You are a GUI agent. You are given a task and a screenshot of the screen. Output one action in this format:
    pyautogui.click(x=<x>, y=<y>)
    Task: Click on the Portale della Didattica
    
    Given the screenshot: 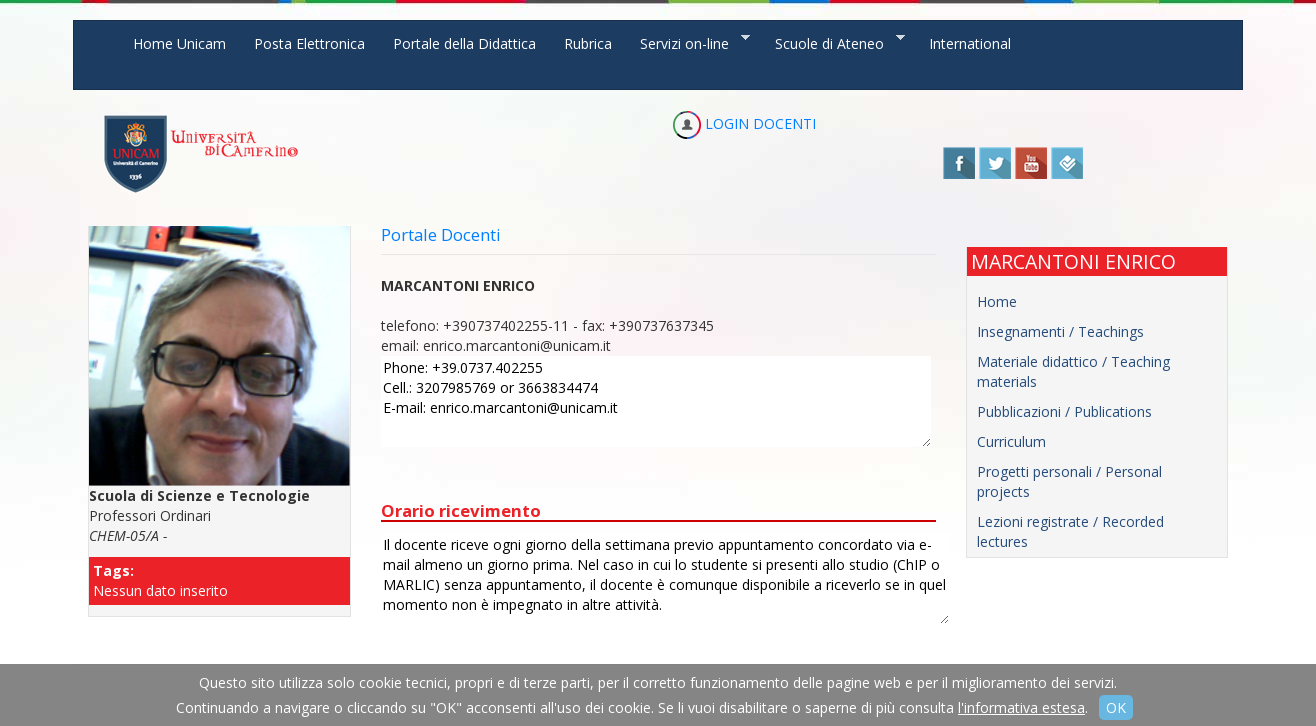 What is the action you would take?
    pyautogui.click(x=464, y=43)
    